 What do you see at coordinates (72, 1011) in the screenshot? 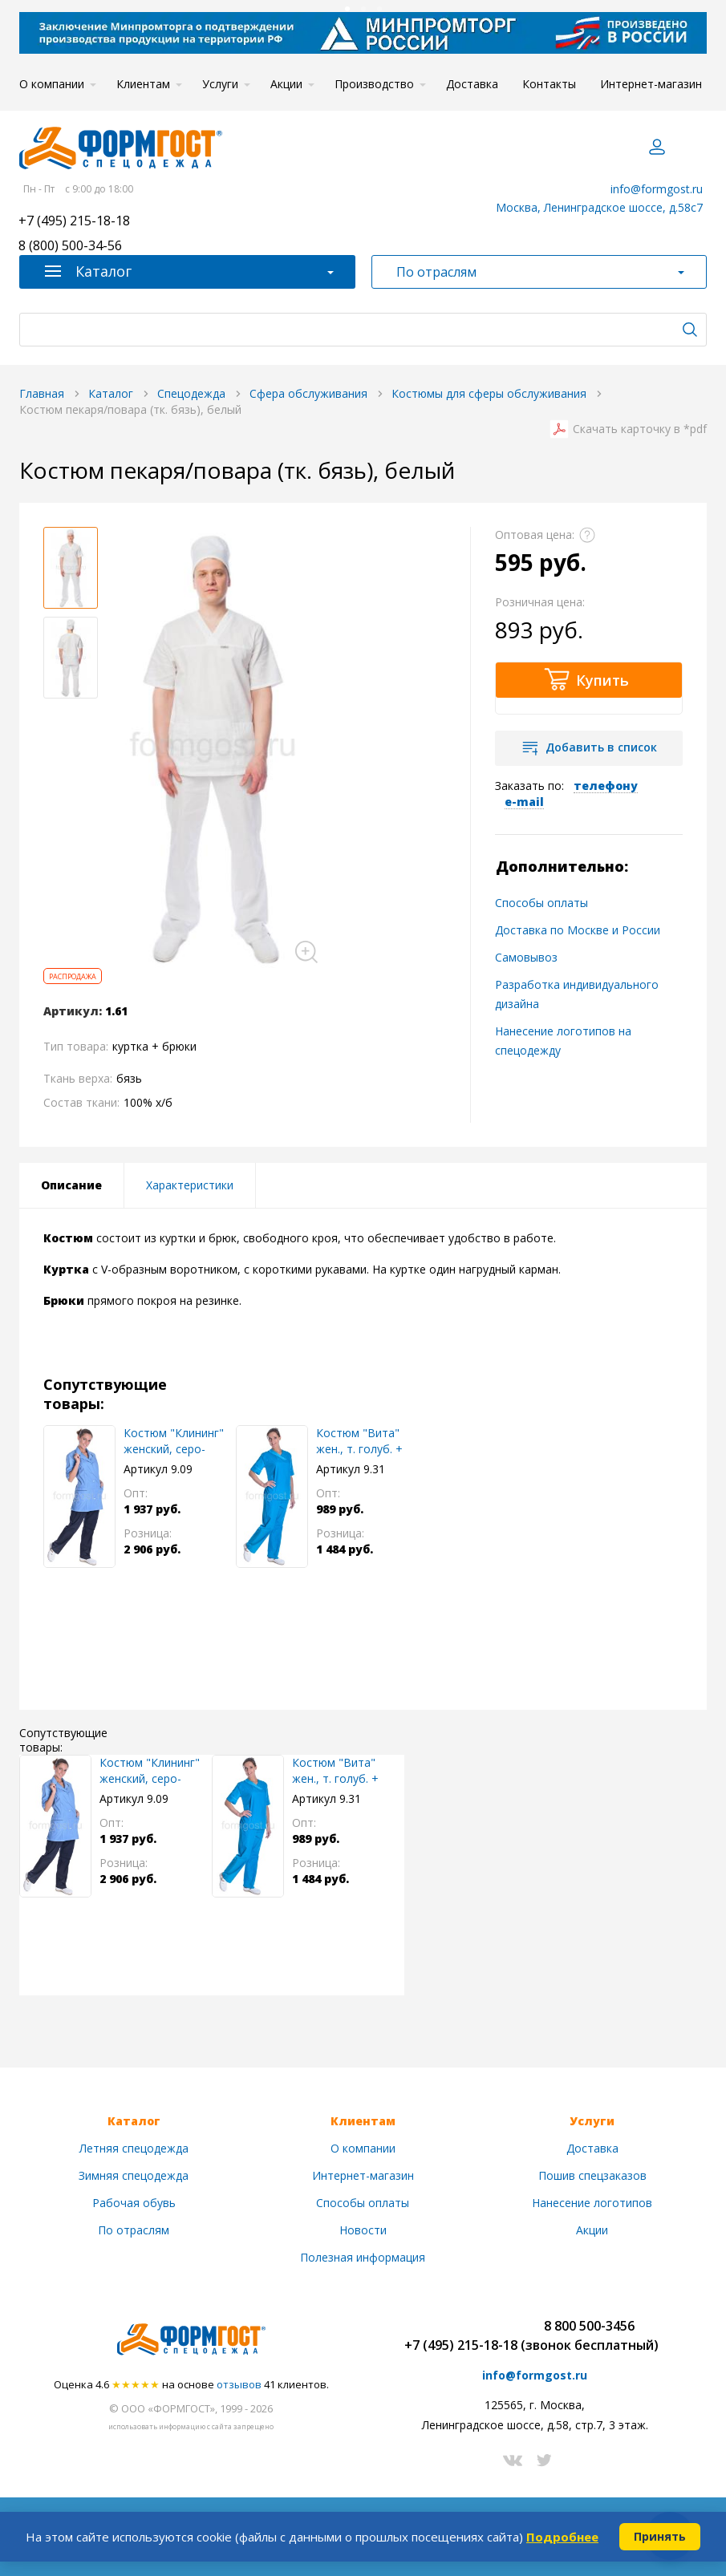
I see `Артикул:` at bounding box center [72, 1011].